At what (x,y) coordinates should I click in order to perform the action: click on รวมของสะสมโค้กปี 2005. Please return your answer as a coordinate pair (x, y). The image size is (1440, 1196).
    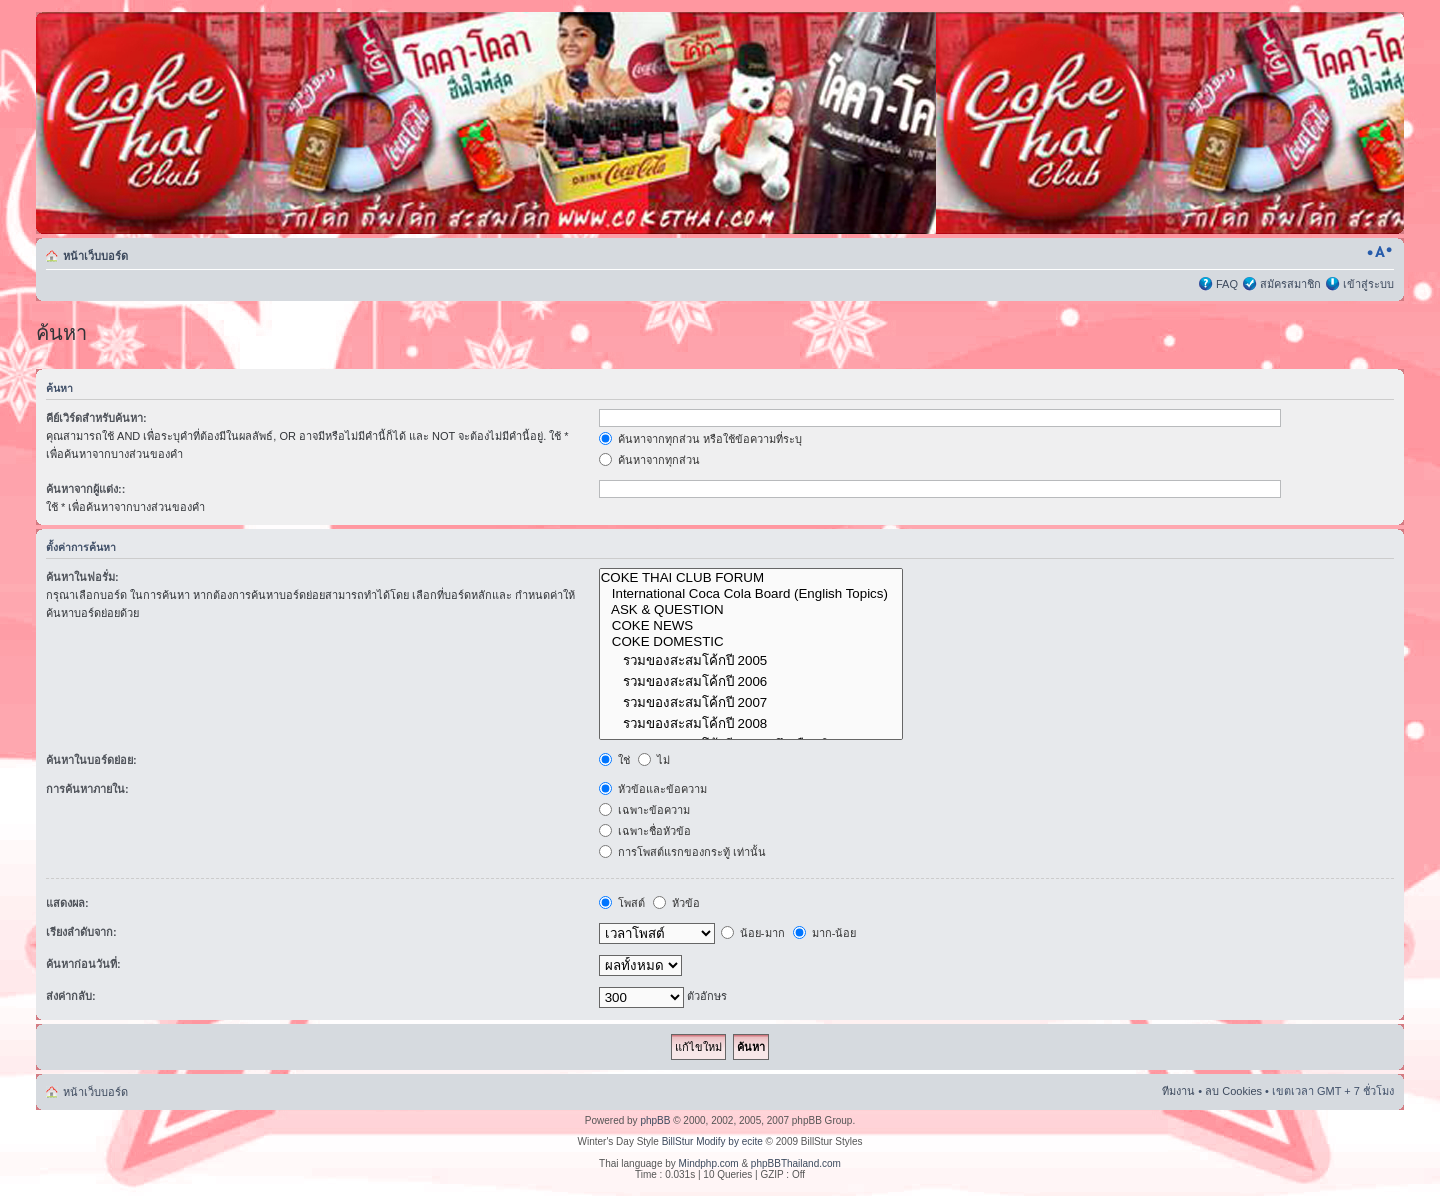
    Looking at the image, I should click on (751, 660).